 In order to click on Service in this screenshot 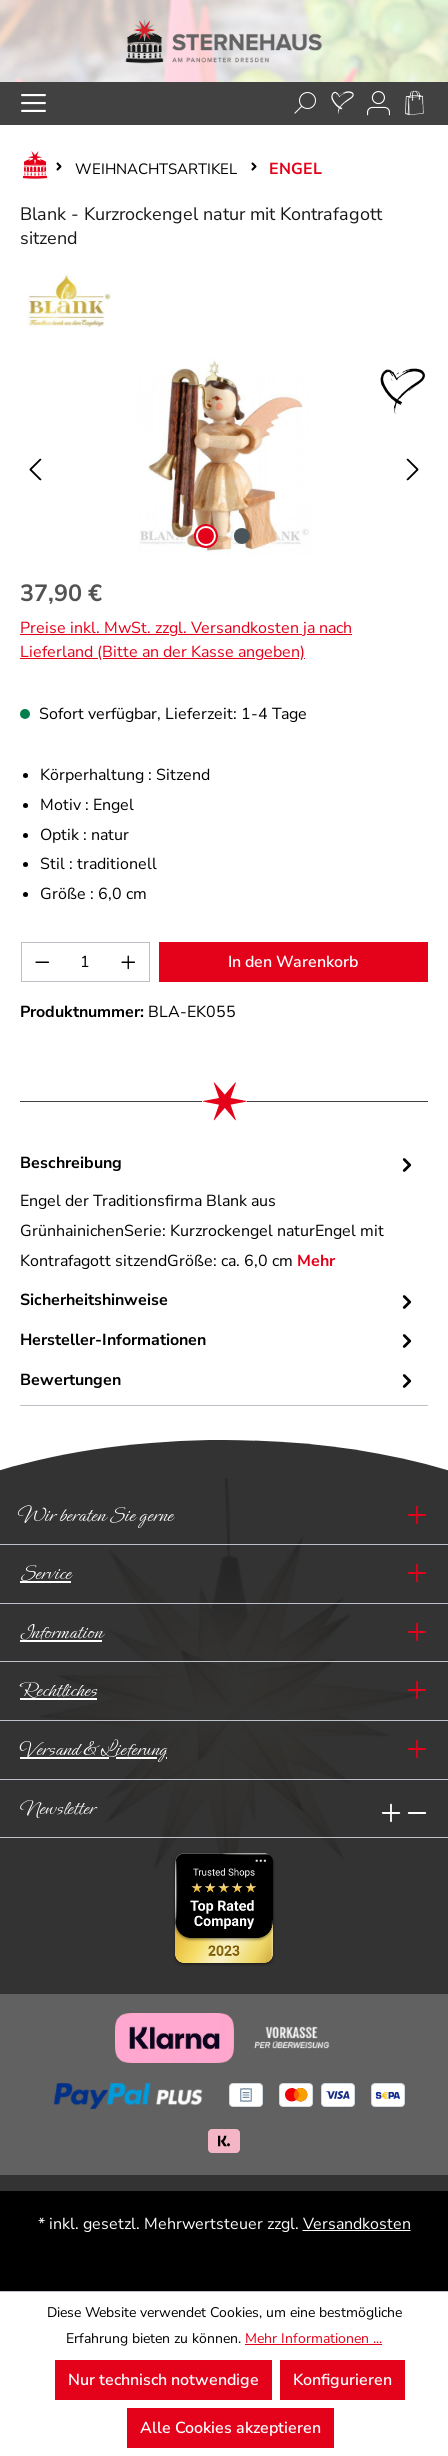, I will do `click(45, 1573)`.